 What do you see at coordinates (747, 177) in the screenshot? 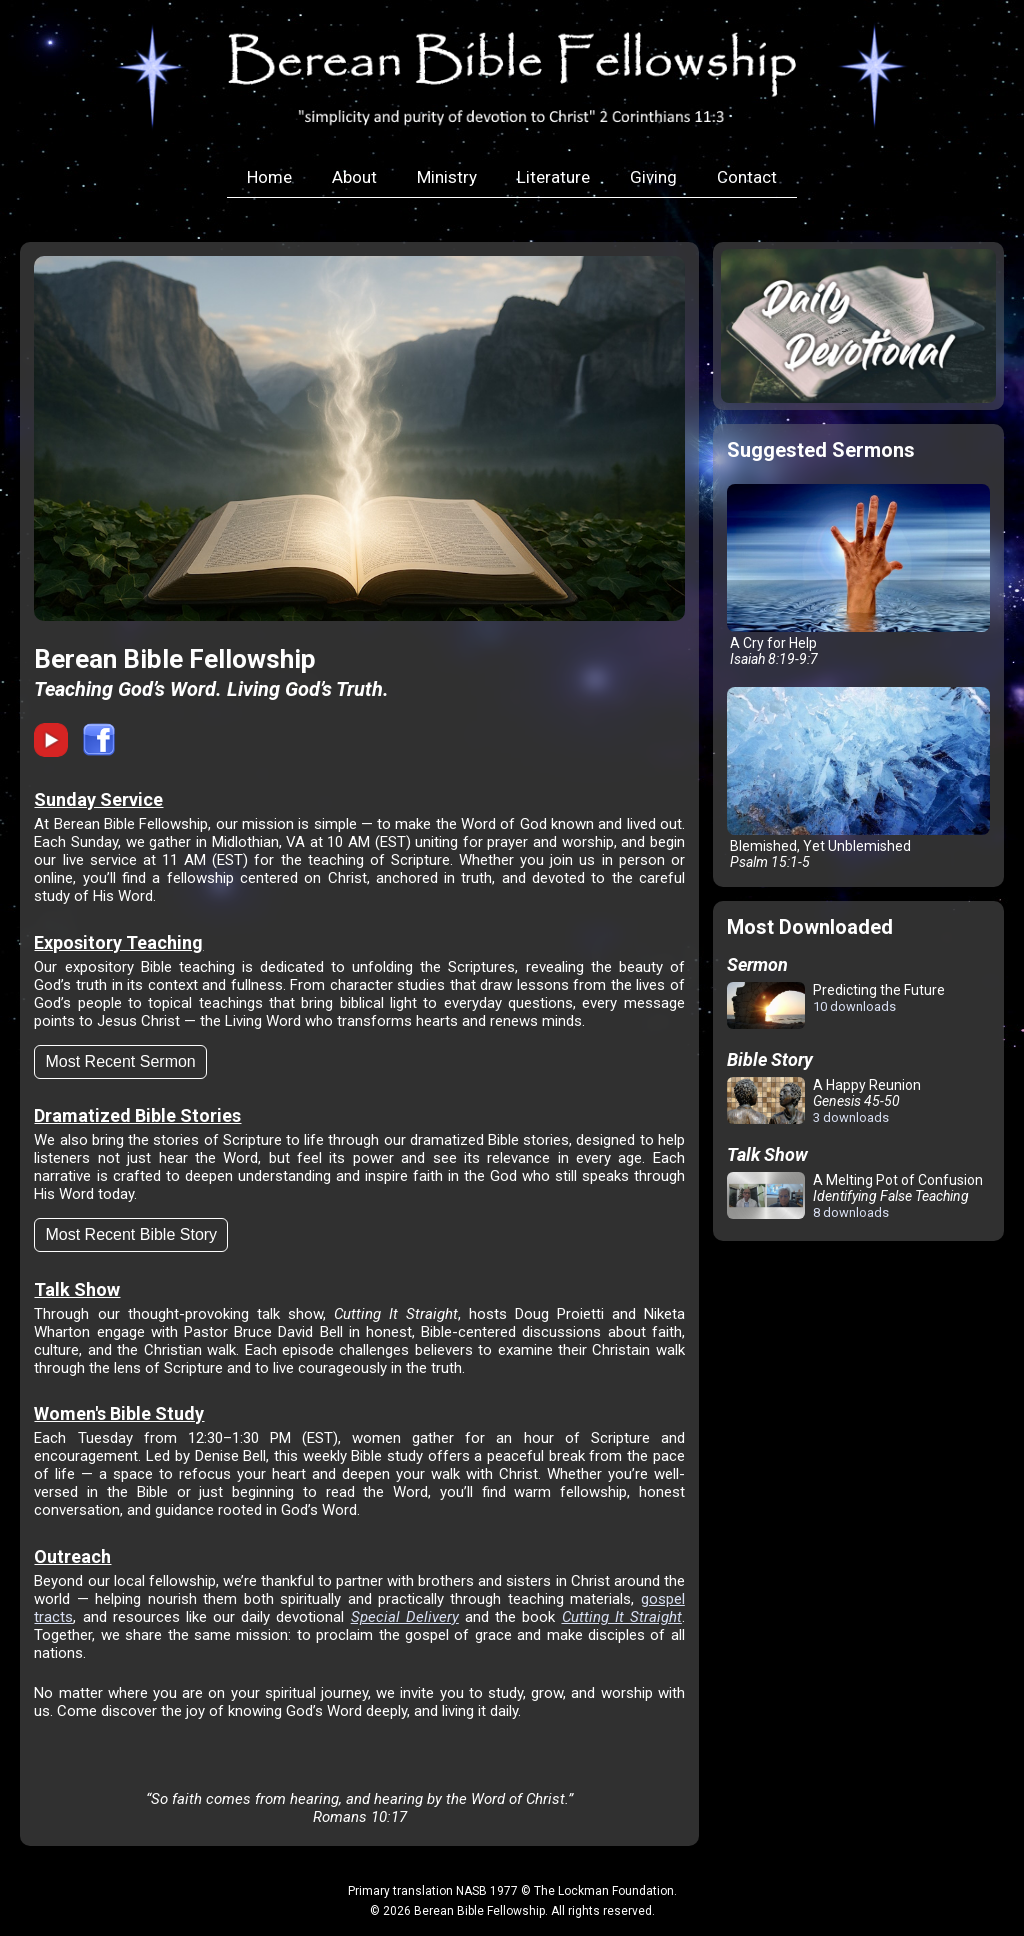
I see `Contact` at bounding box center [747, 177].